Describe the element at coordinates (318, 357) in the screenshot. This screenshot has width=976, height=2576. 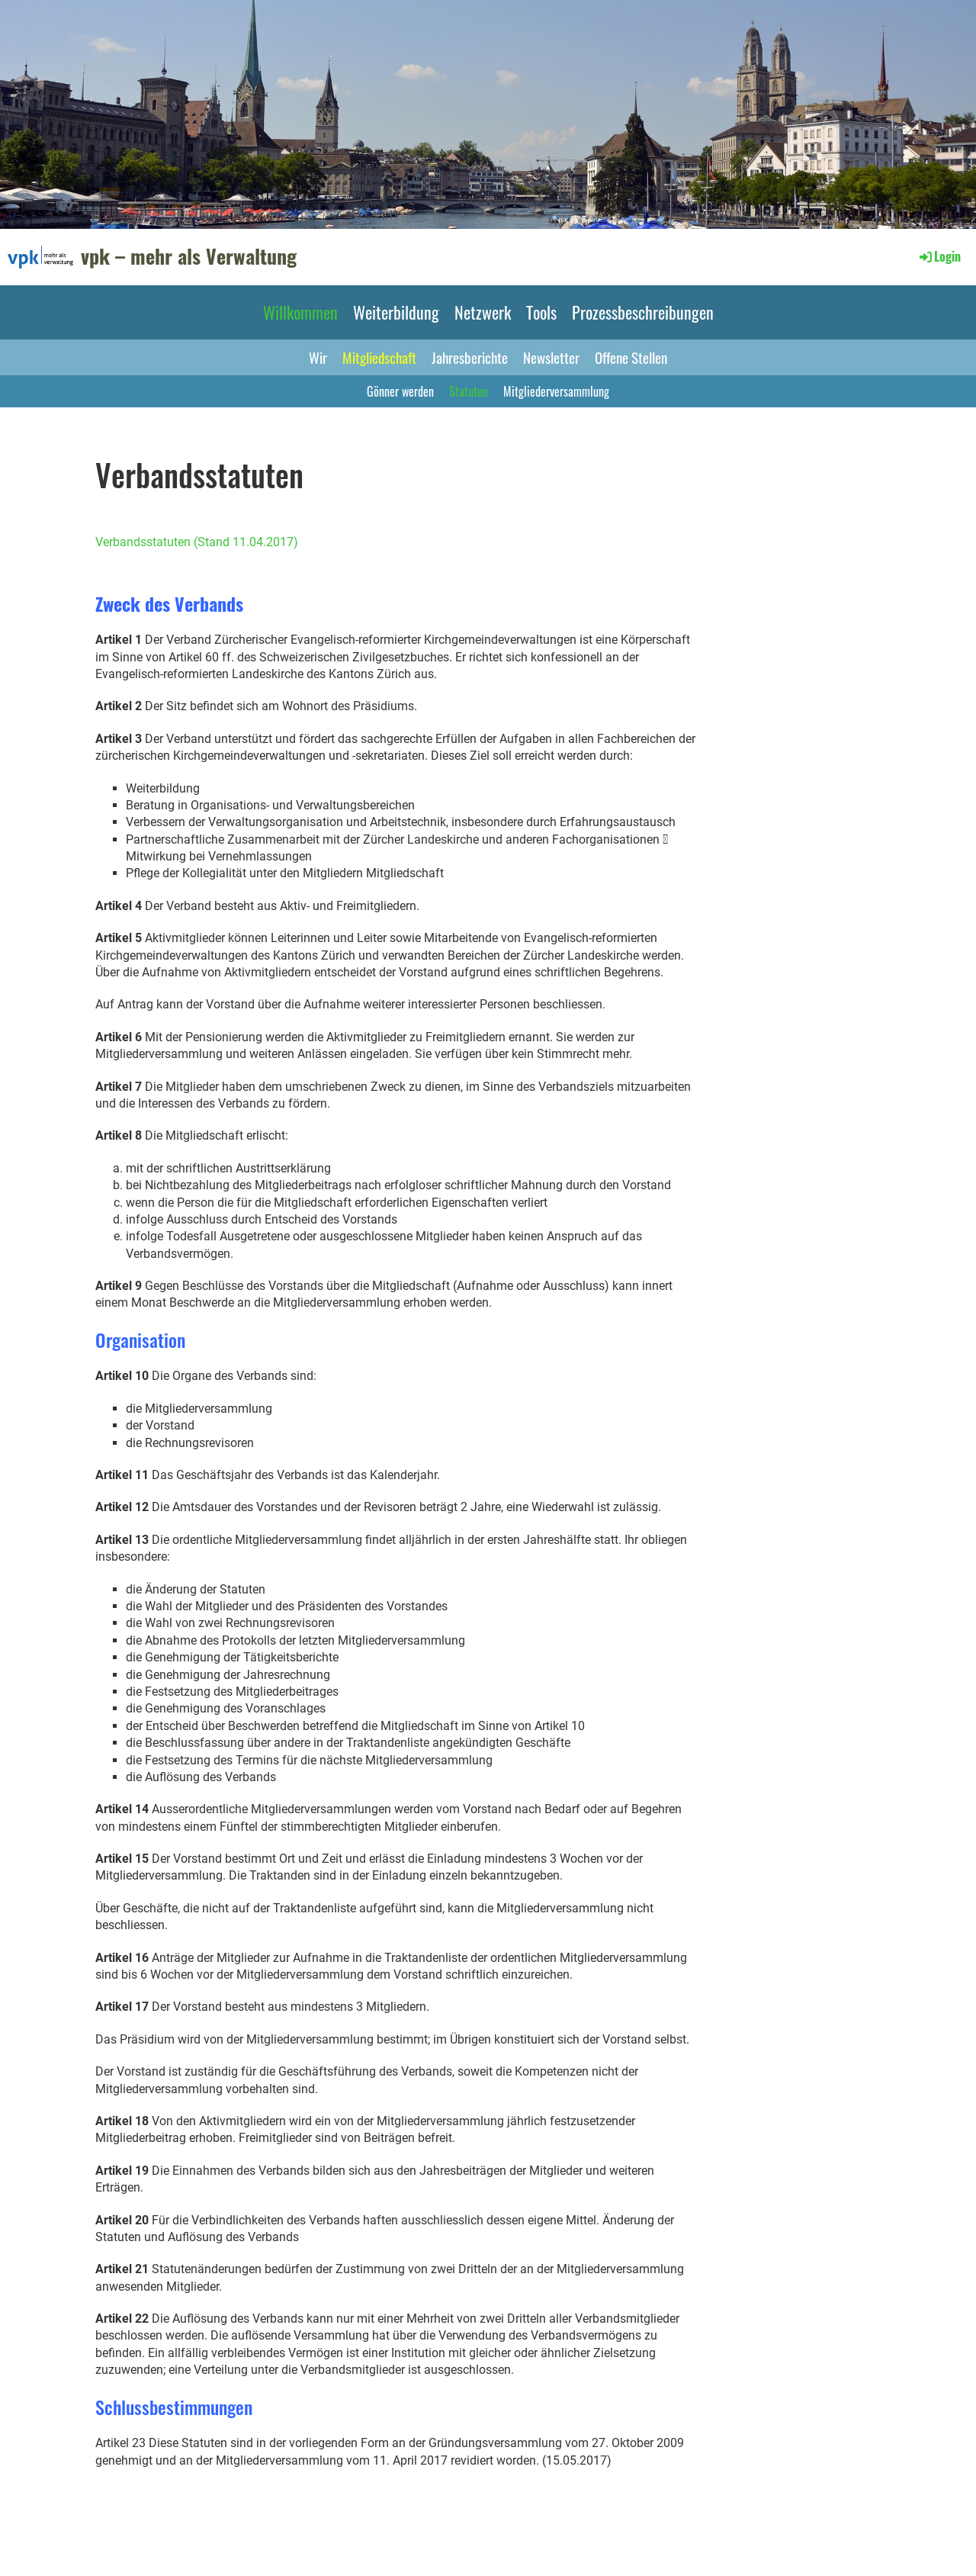
I see `Wir` at that location.